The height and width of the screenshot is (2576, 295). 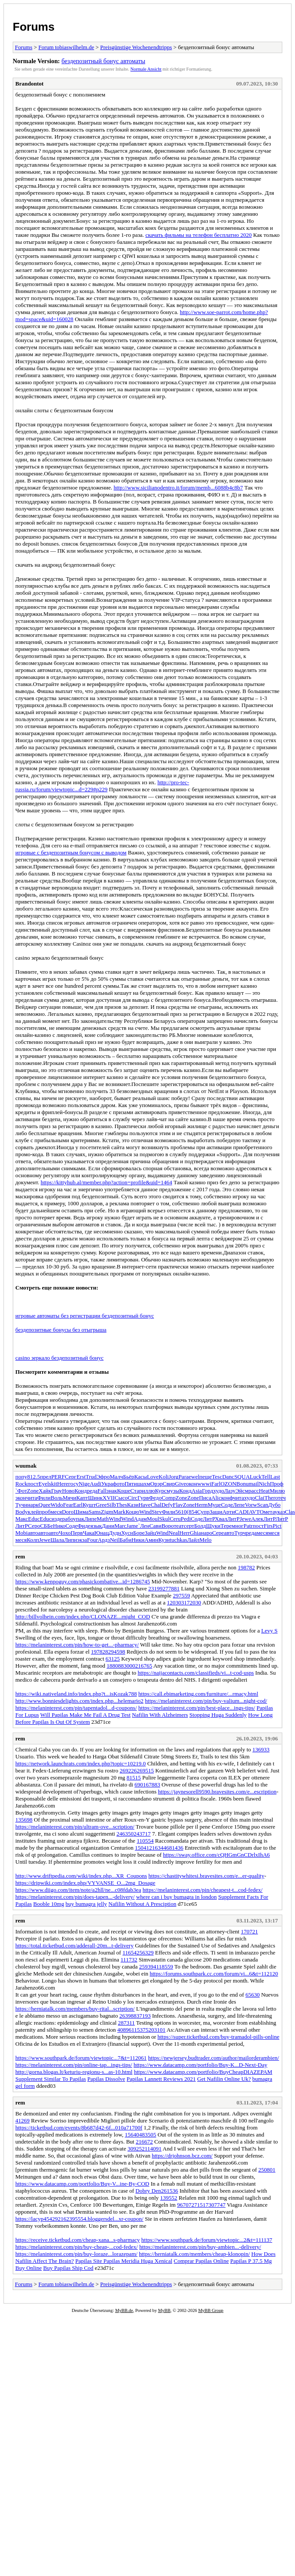 I want to click on мета, so click(x=269, y=1511).